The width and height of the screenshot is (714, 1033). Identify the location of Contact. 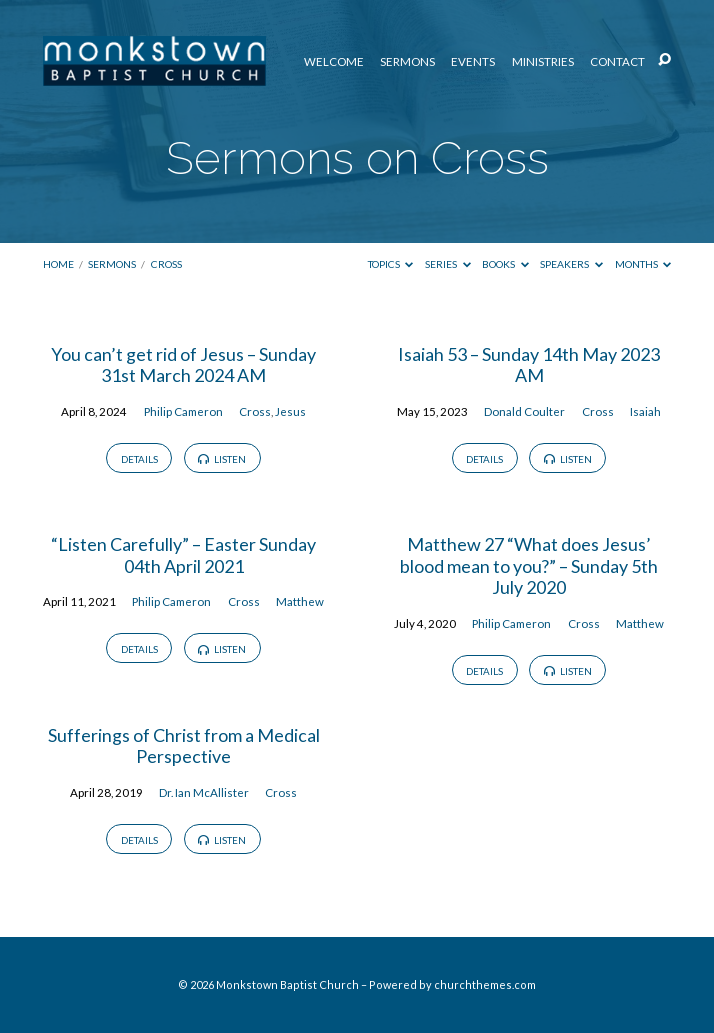
(617, 62).